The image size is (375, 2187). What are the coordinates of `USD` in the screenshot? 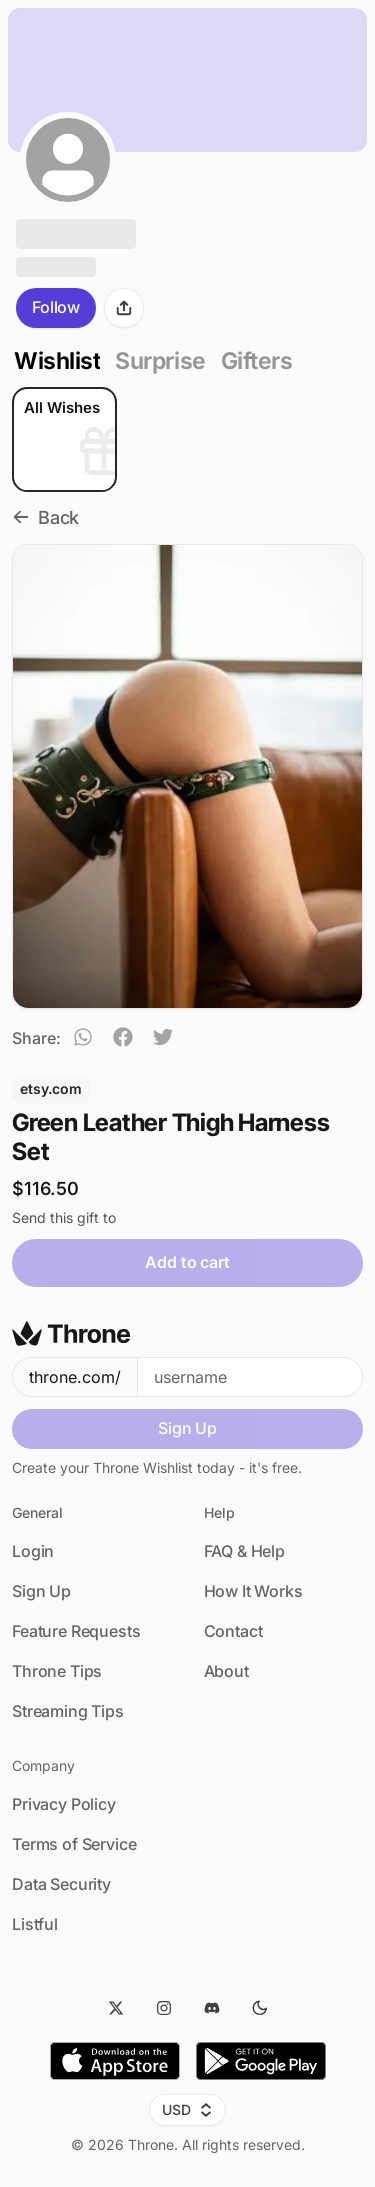 It's located at (187, 2109).